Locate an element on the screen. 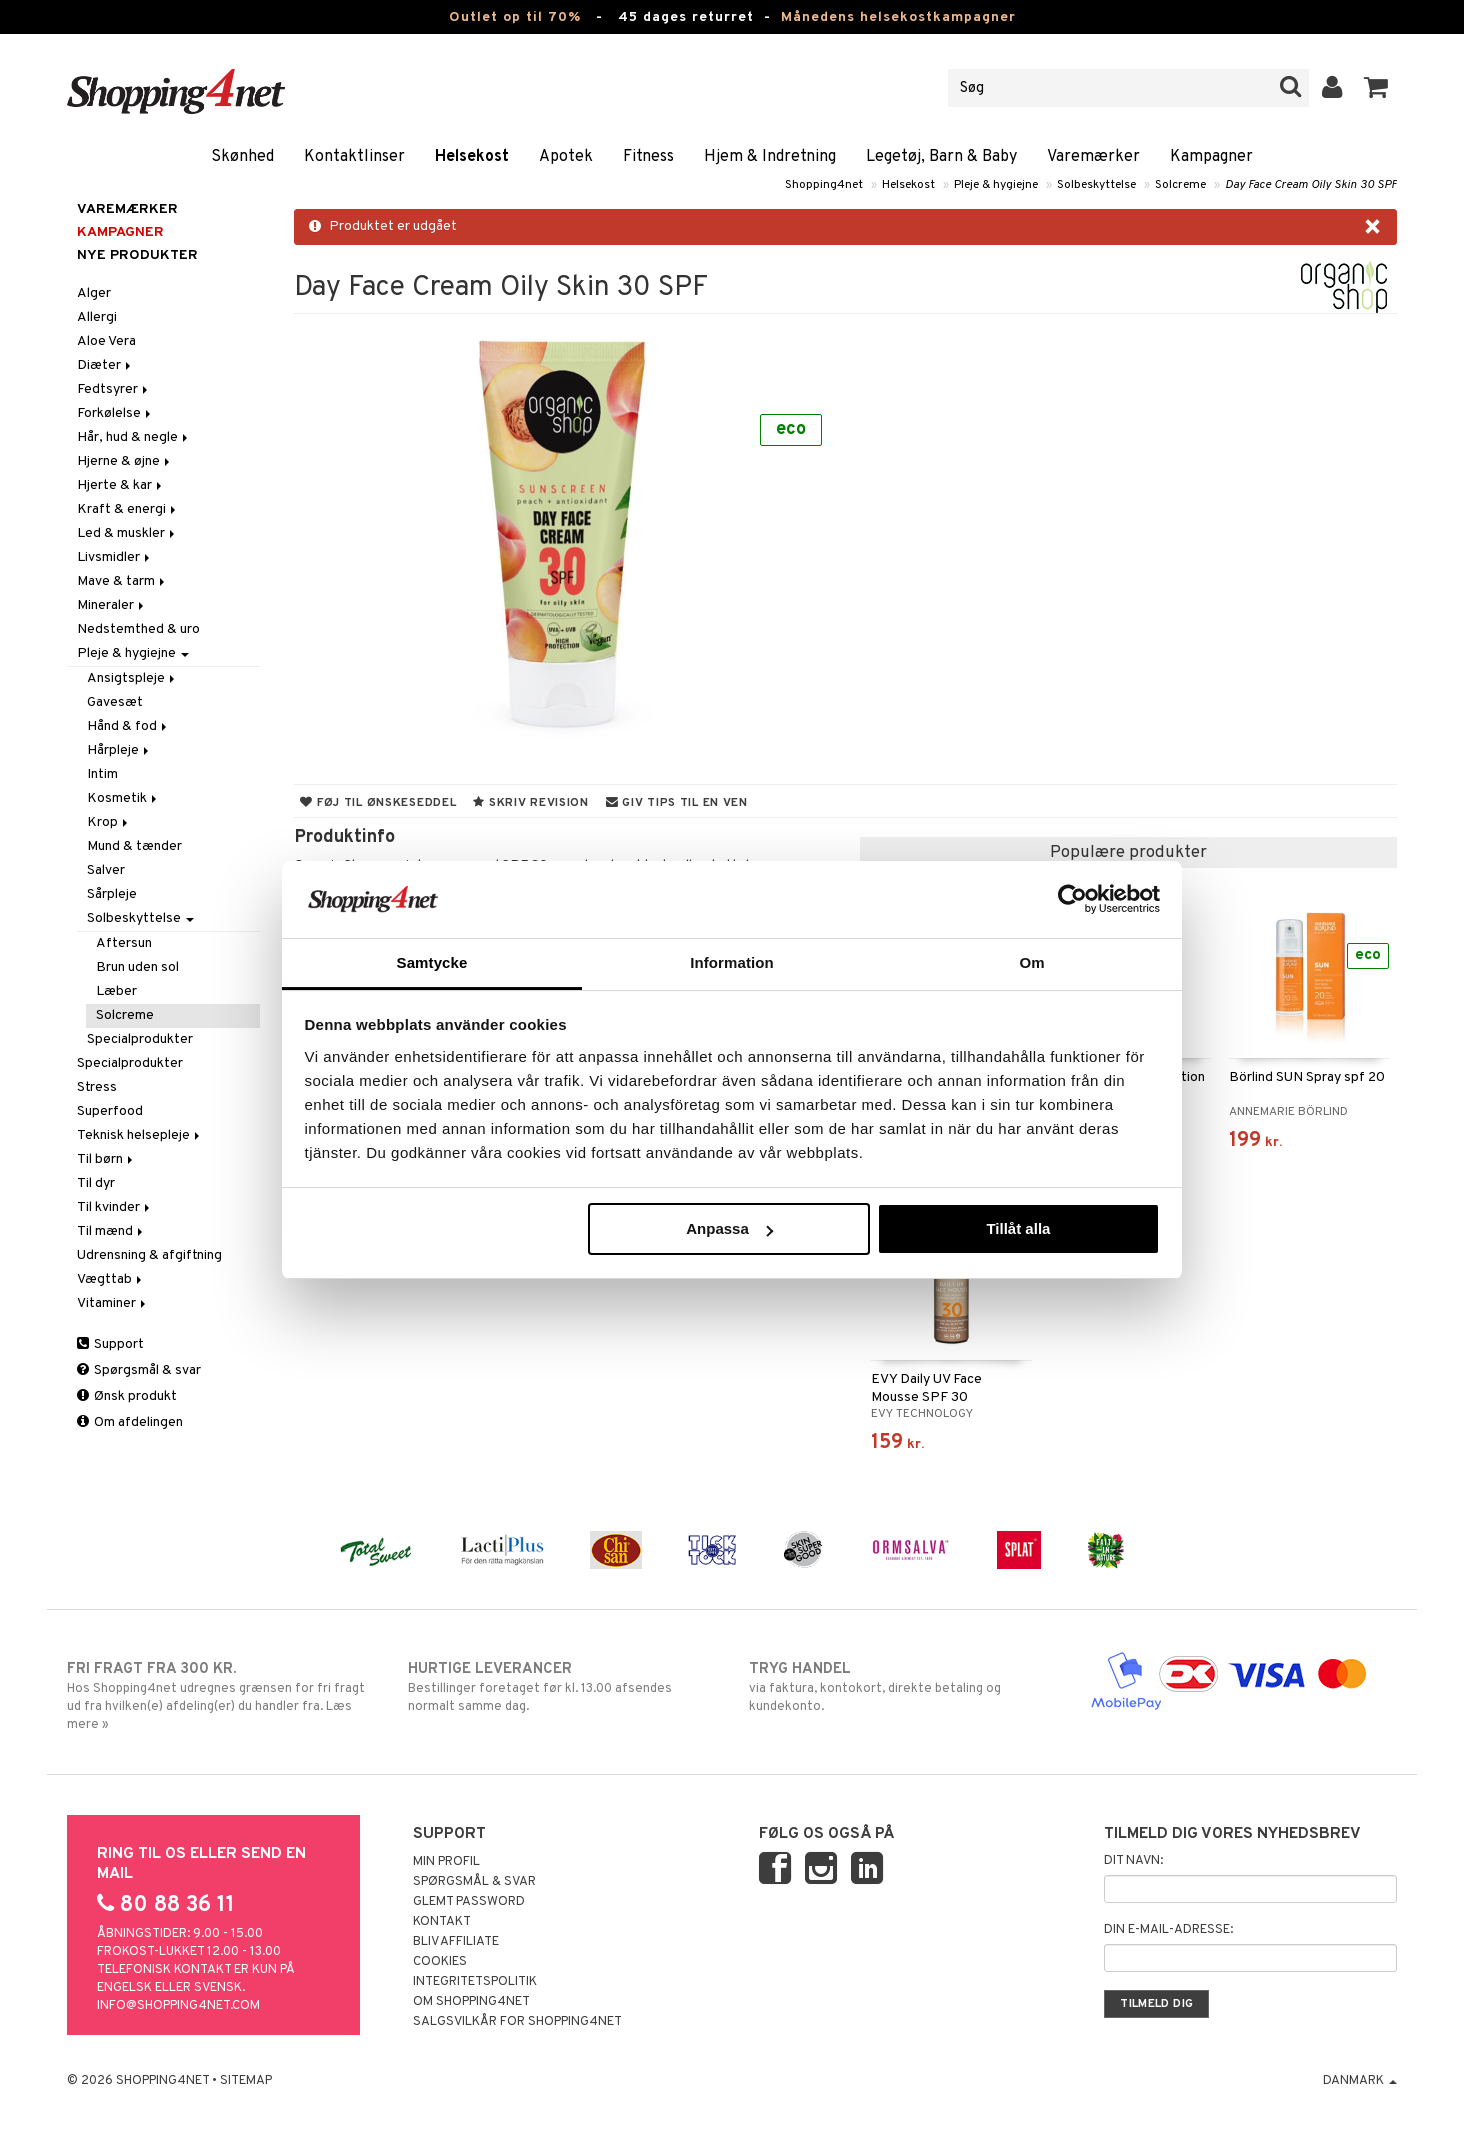 This screenshot has width=1464, height=2140. Bliv Affiliate is located at coordinates (456, 1942).